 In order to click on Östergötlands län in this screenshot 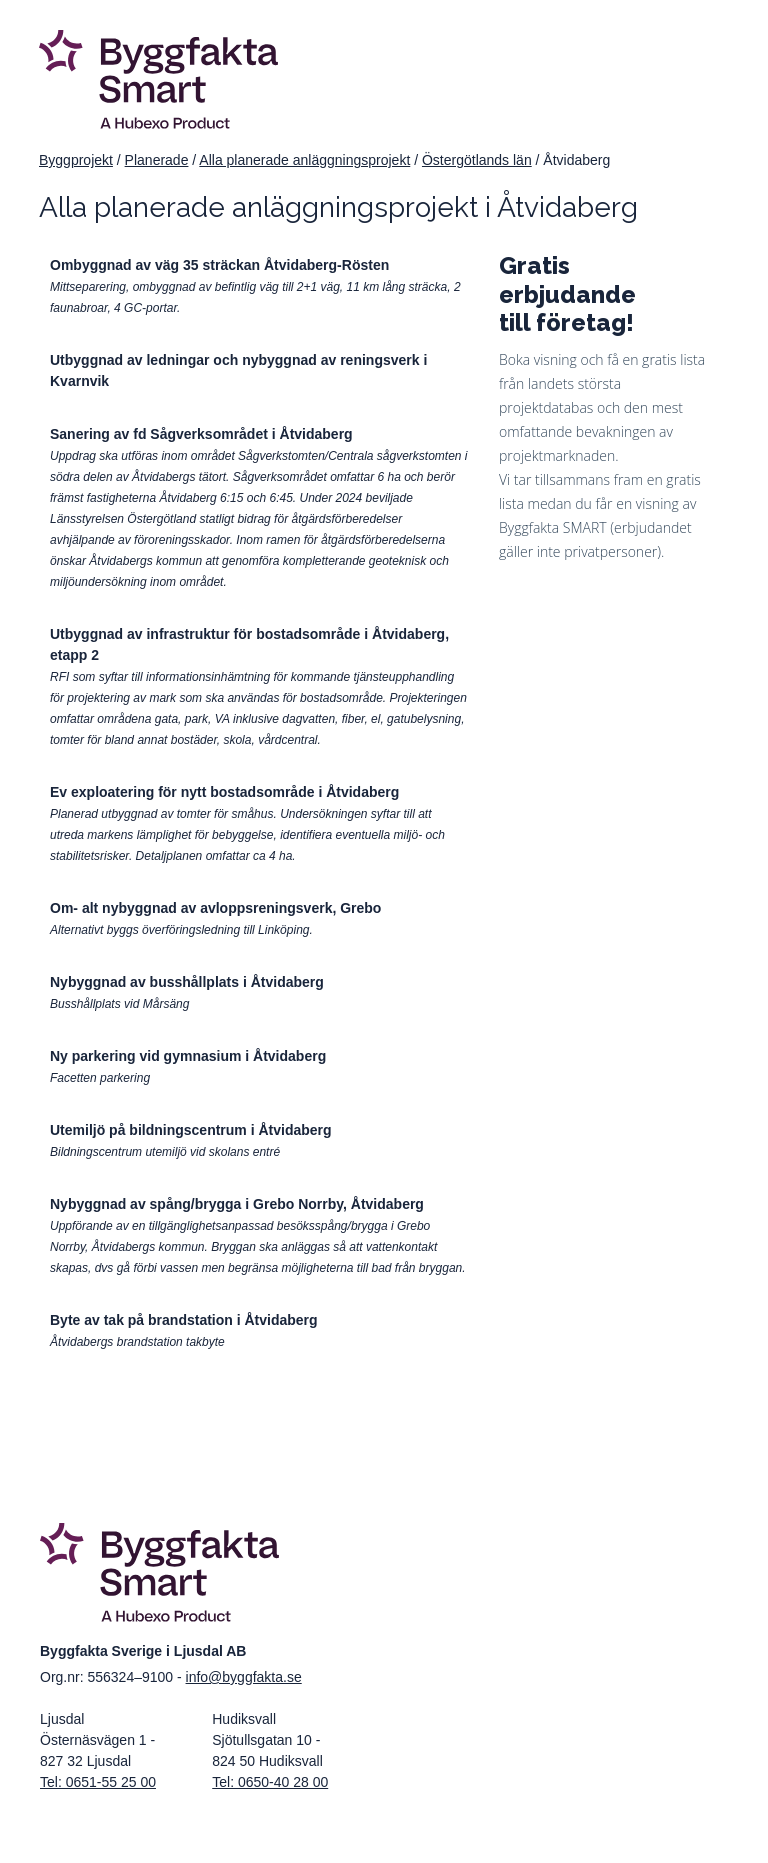, I will do `click(477, 160)`.